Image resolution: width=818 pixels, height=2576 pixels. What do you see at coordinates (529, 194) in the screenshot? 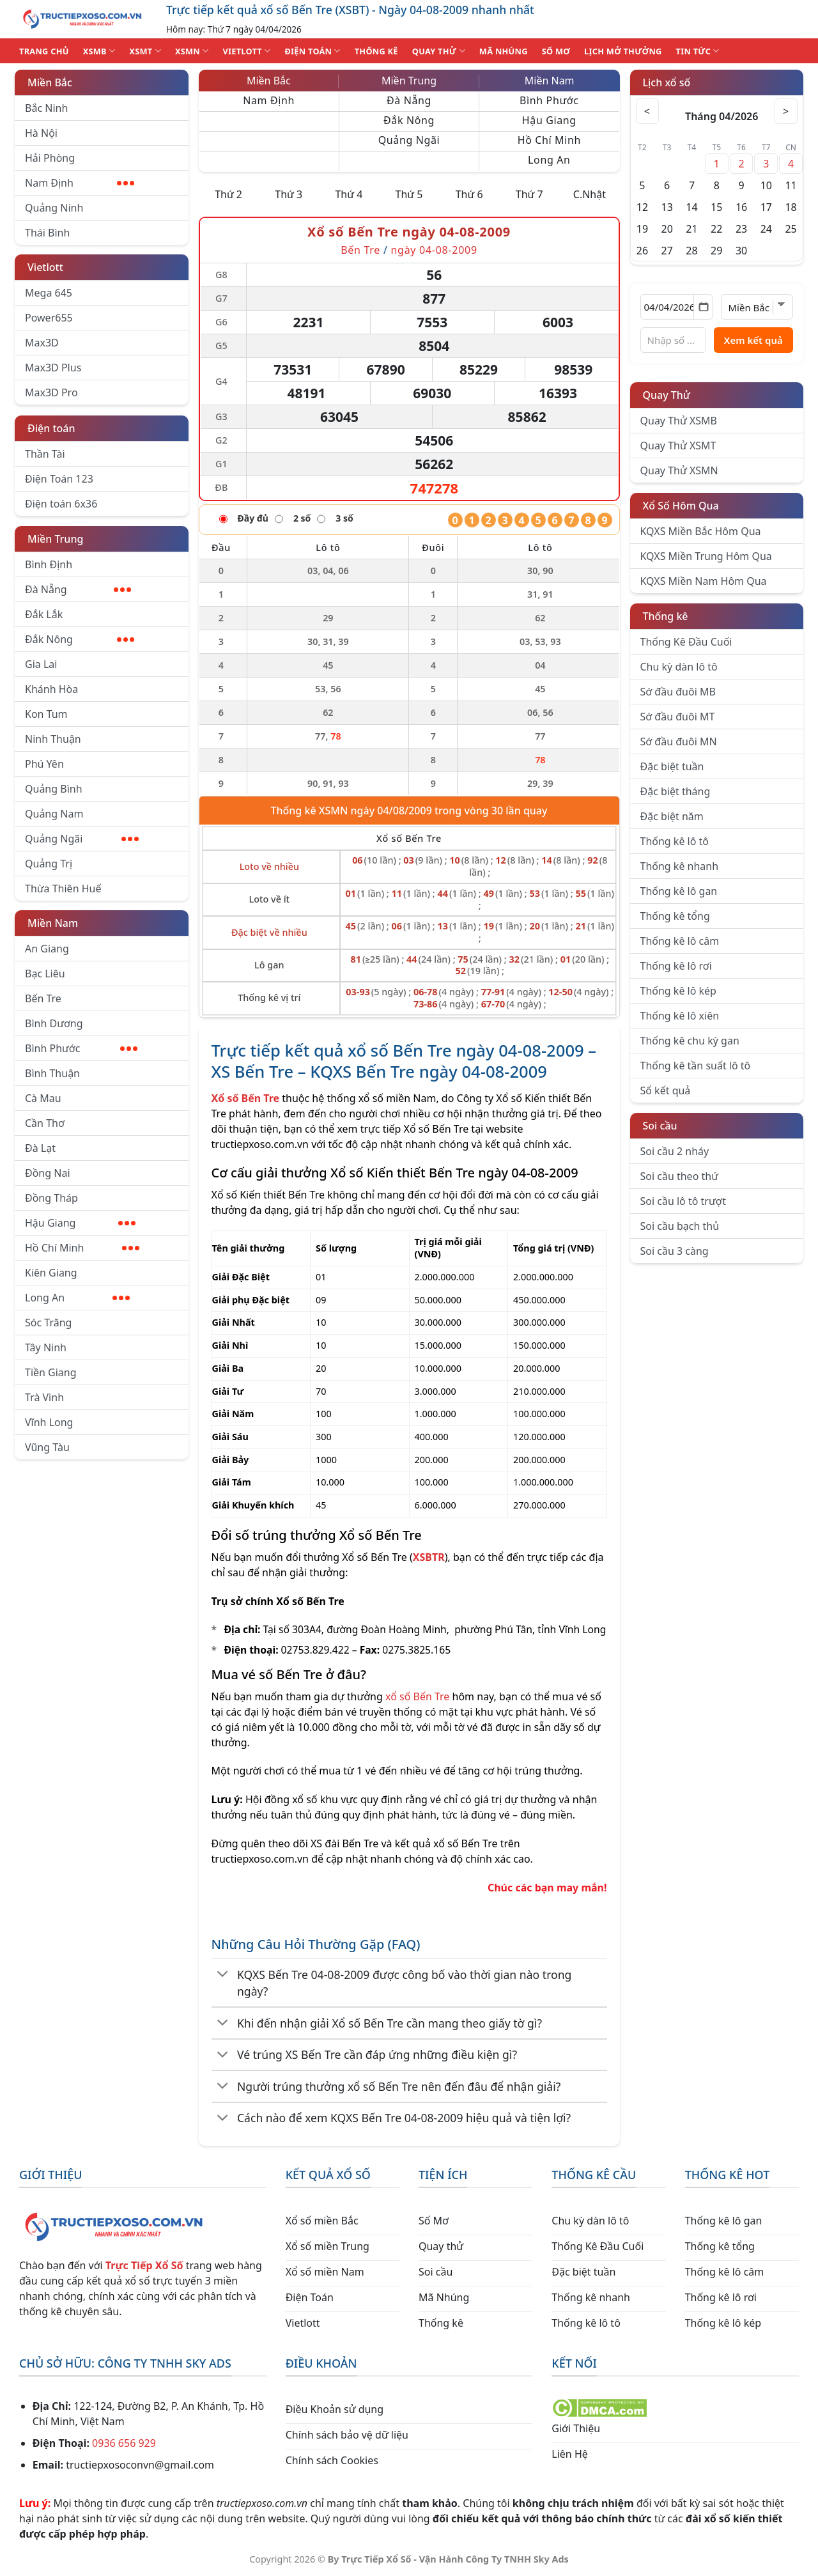
I see `Thứ 7` at bounding box center [529, 194].